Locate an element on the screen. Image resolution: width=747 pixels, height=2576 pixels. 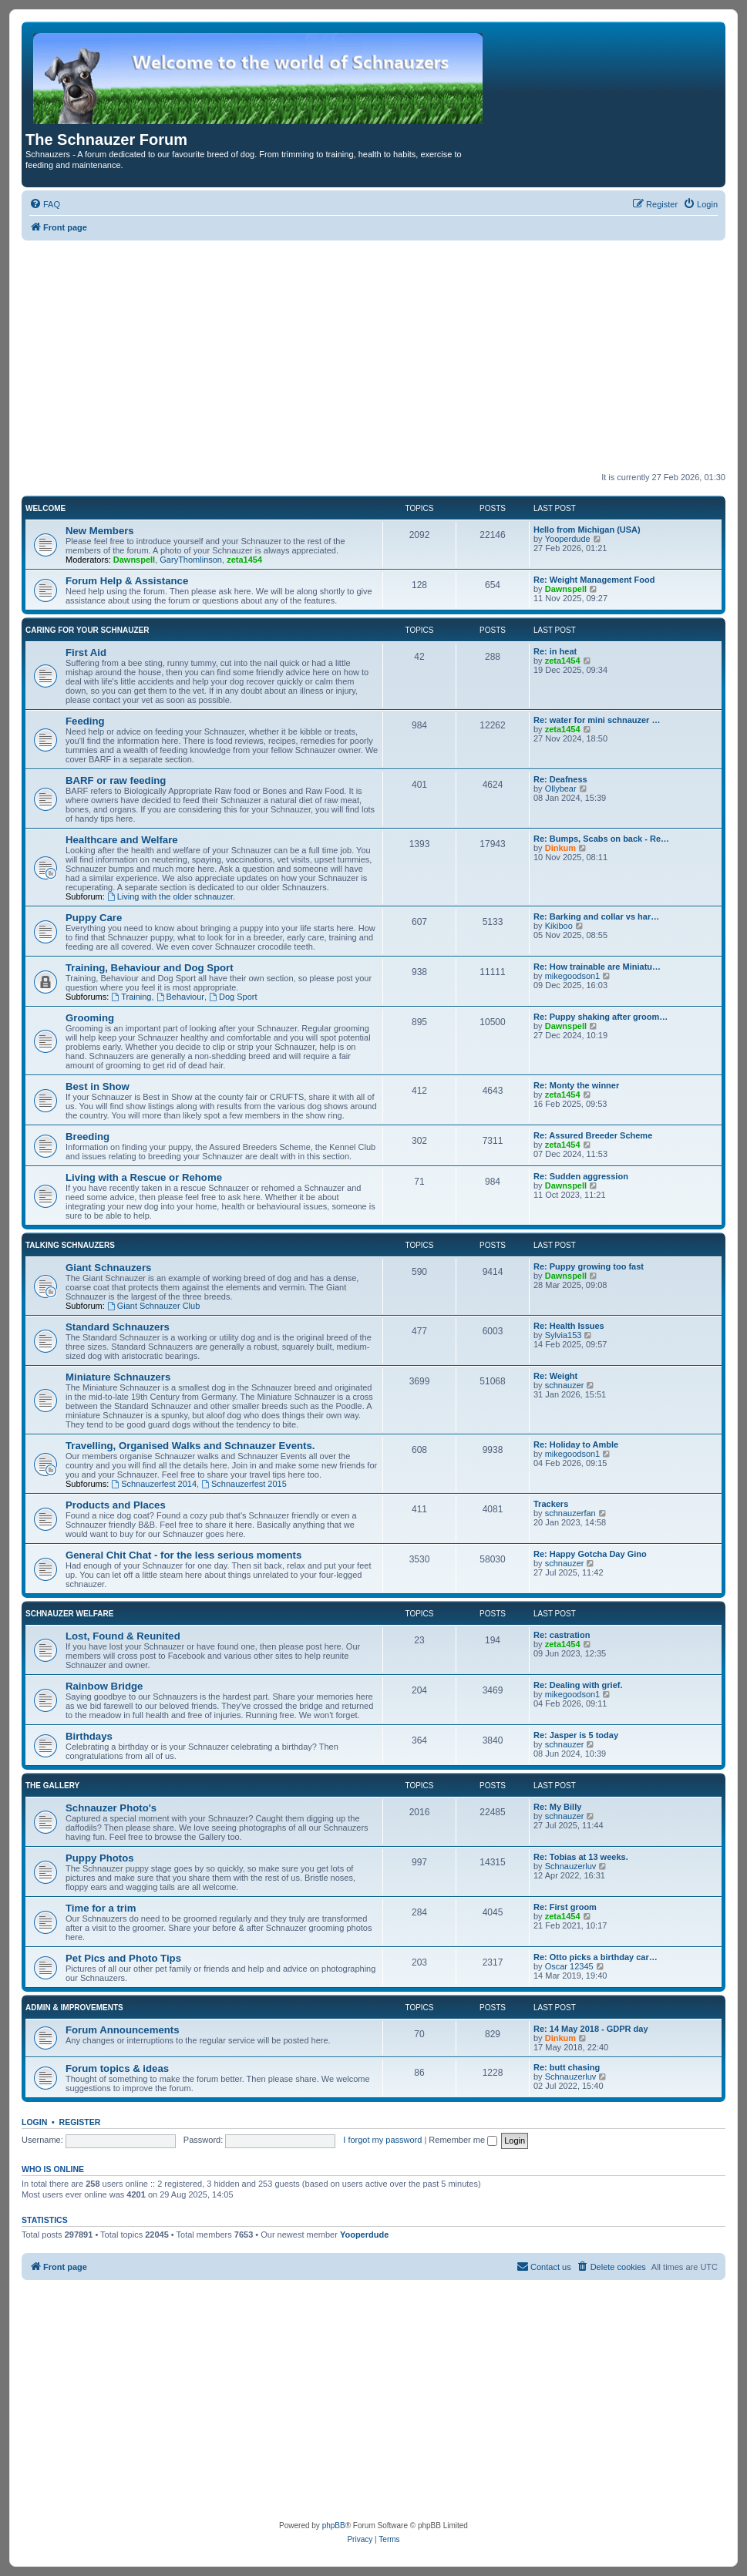
Ollybear is located at coordinates (561, 788).